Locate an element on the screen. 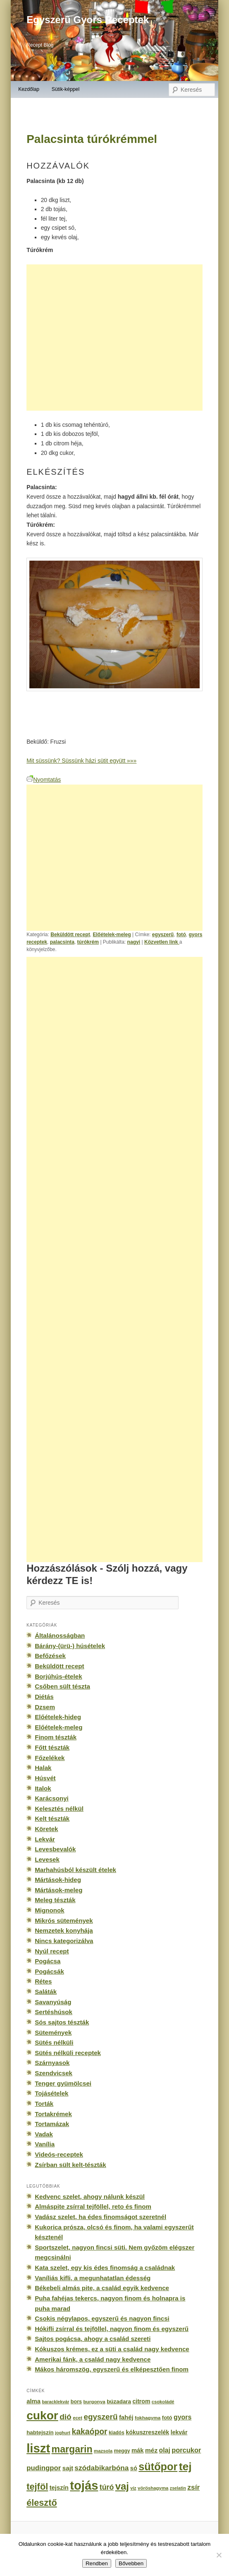 The image size is (229, 2576). alma [alma (260 elem)] is located at coordinates (33, 2401).